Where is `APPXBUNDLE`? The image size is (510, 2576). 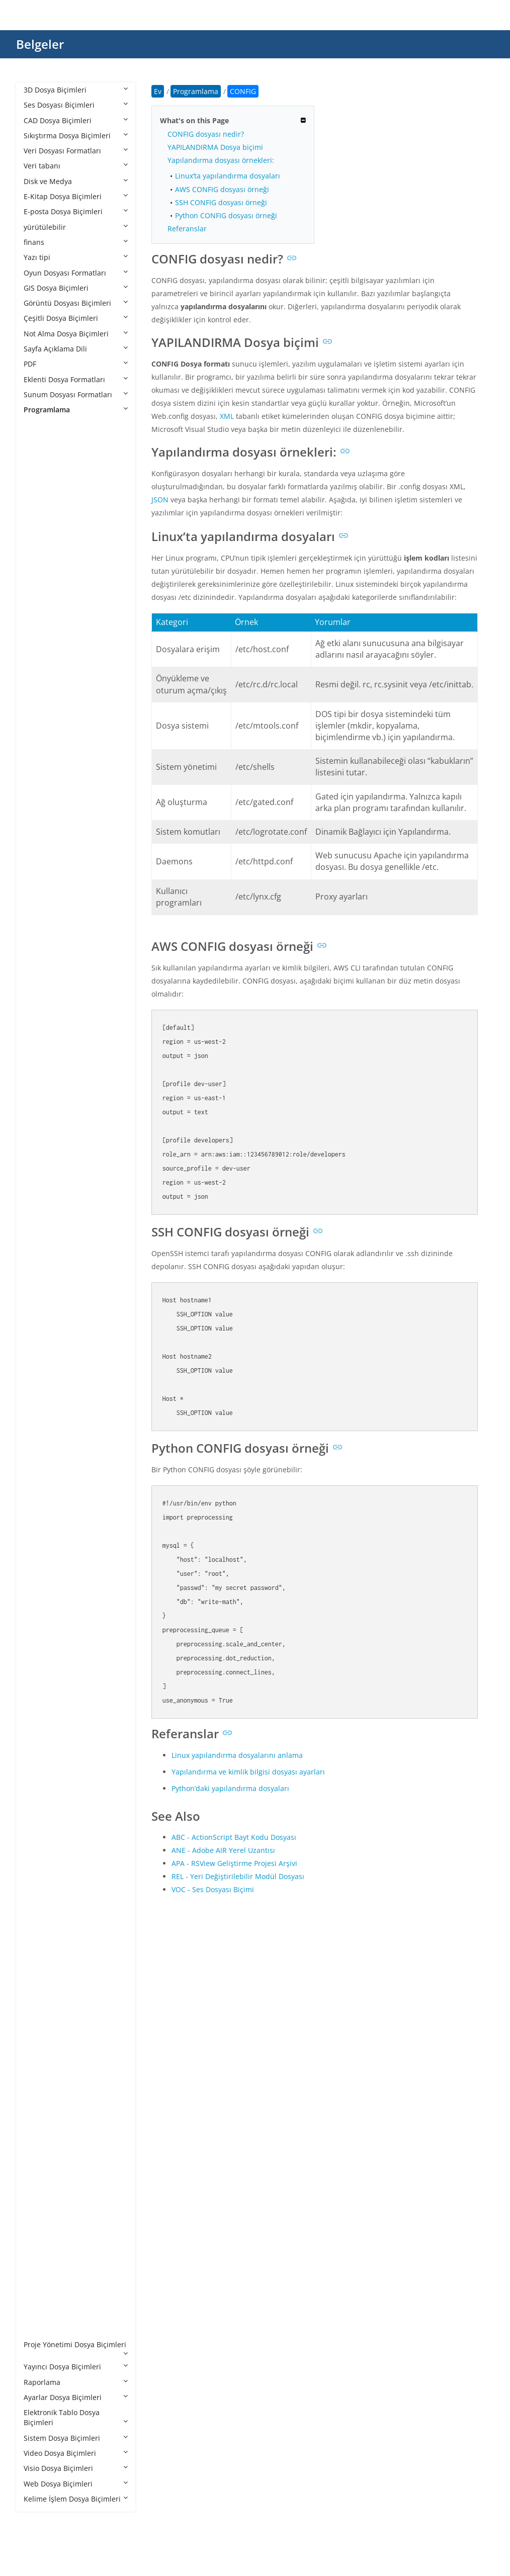
APPXBUNDLE is located at coordinates (56, 653).